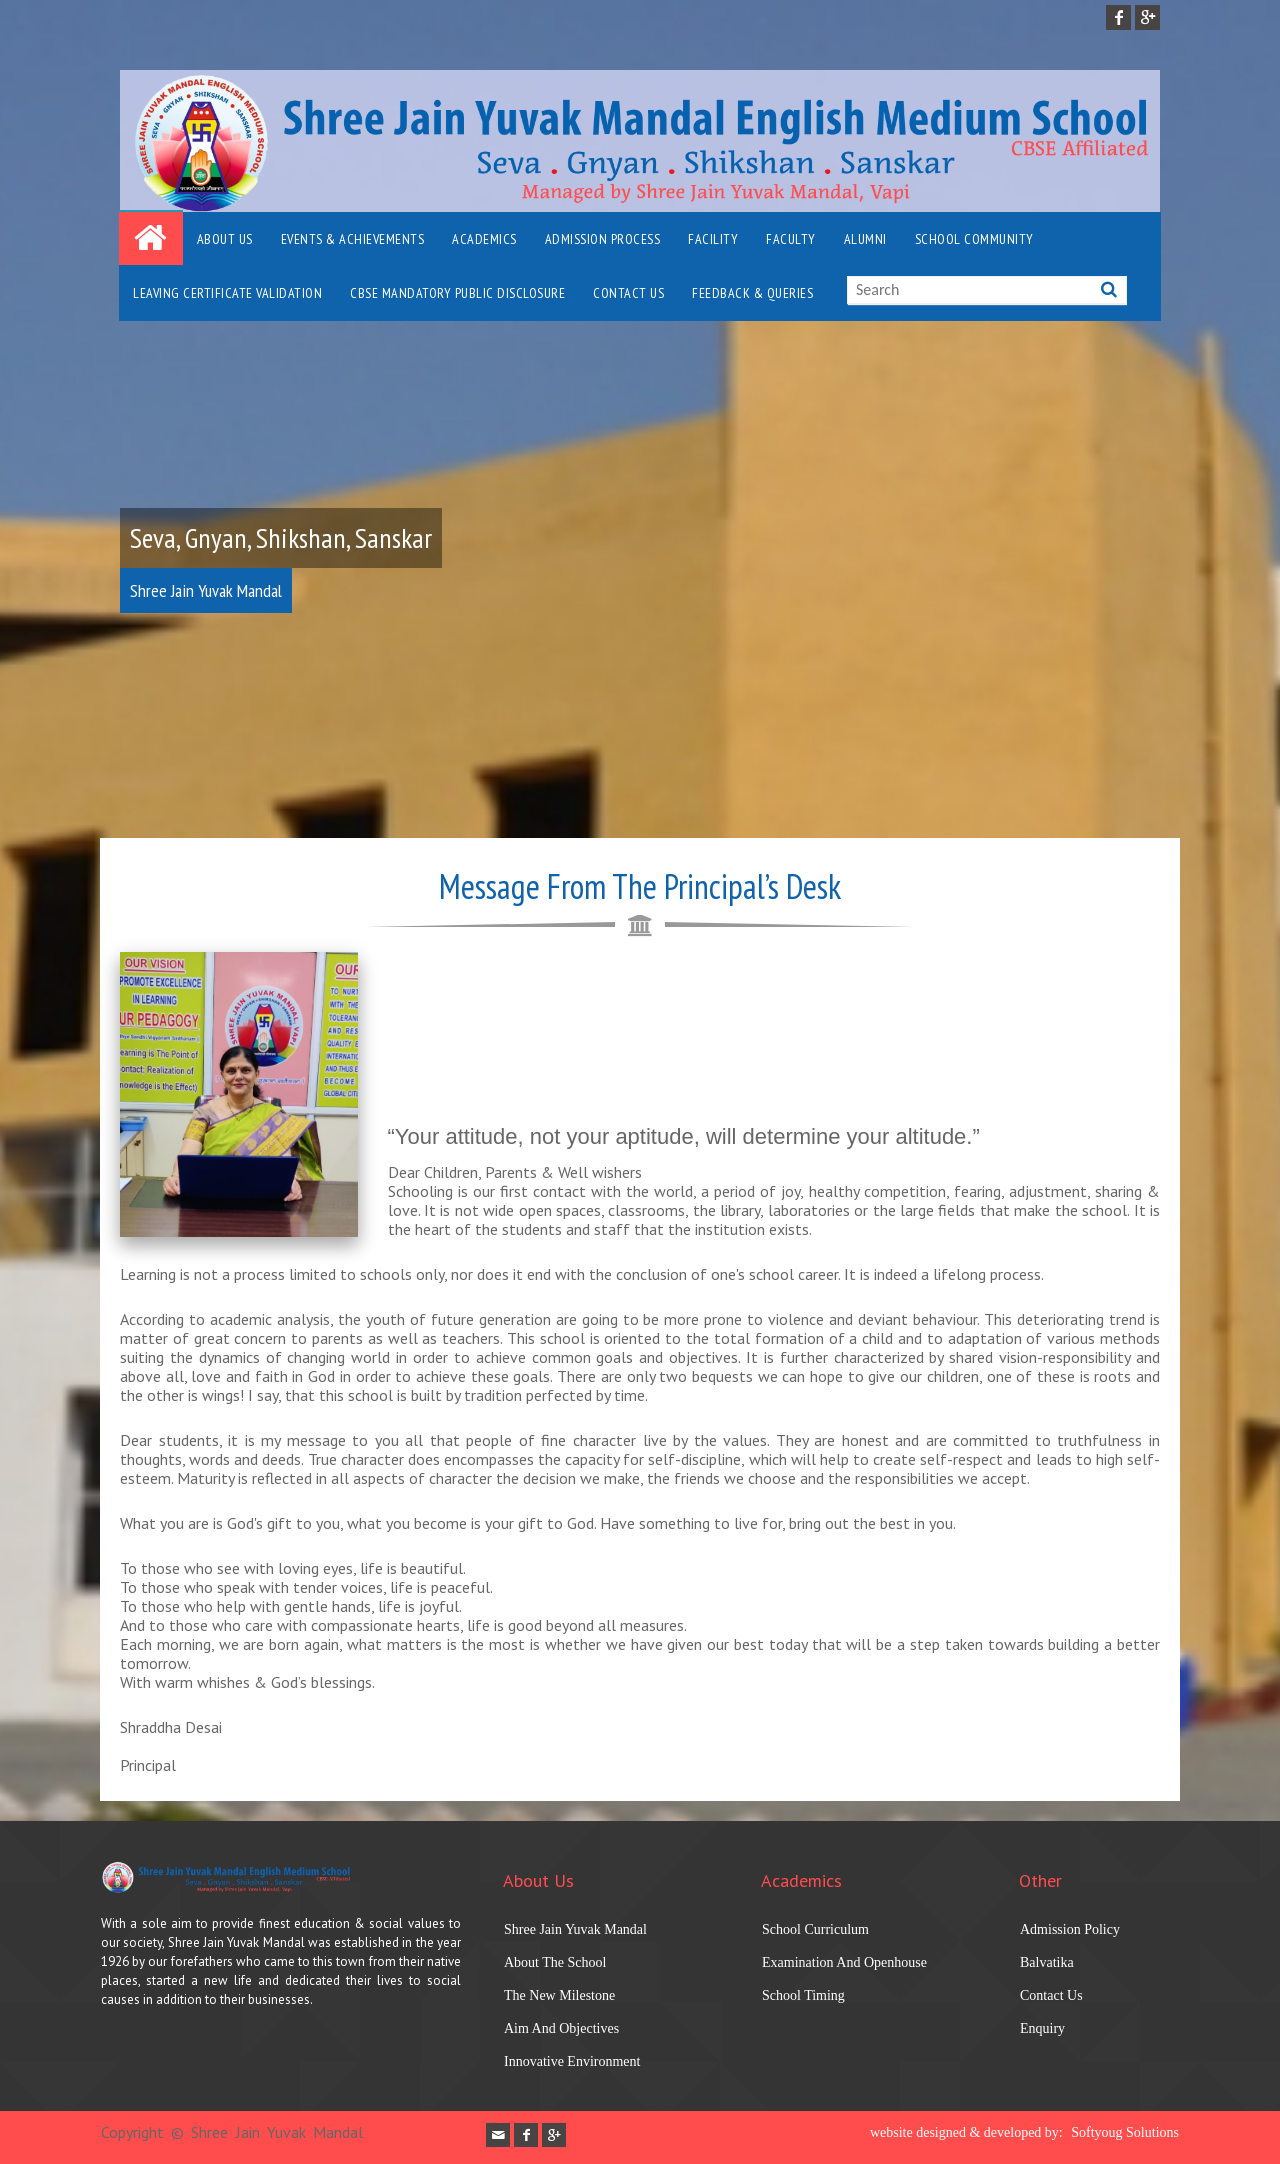 This screenshot has height=2164, width=1280. I want to click on Contact Us, so click(628, 293).